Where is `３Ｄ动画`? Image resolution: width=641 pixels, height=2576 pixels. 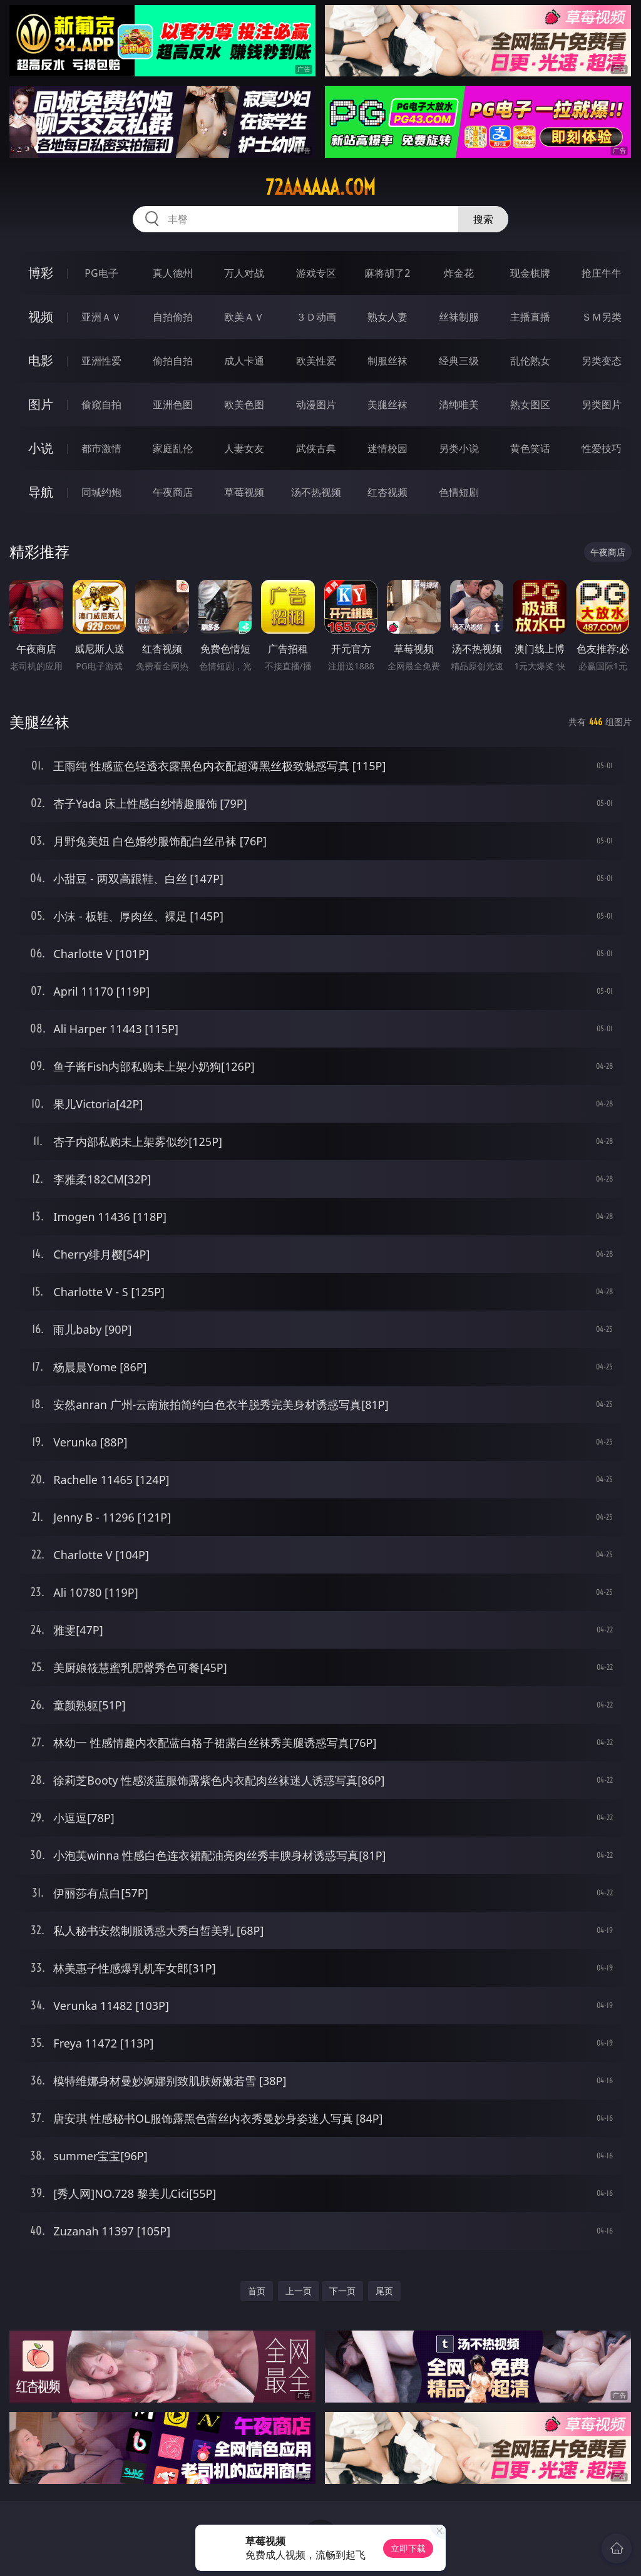
３Ｄ动画 is located at coordinates (316, 317).